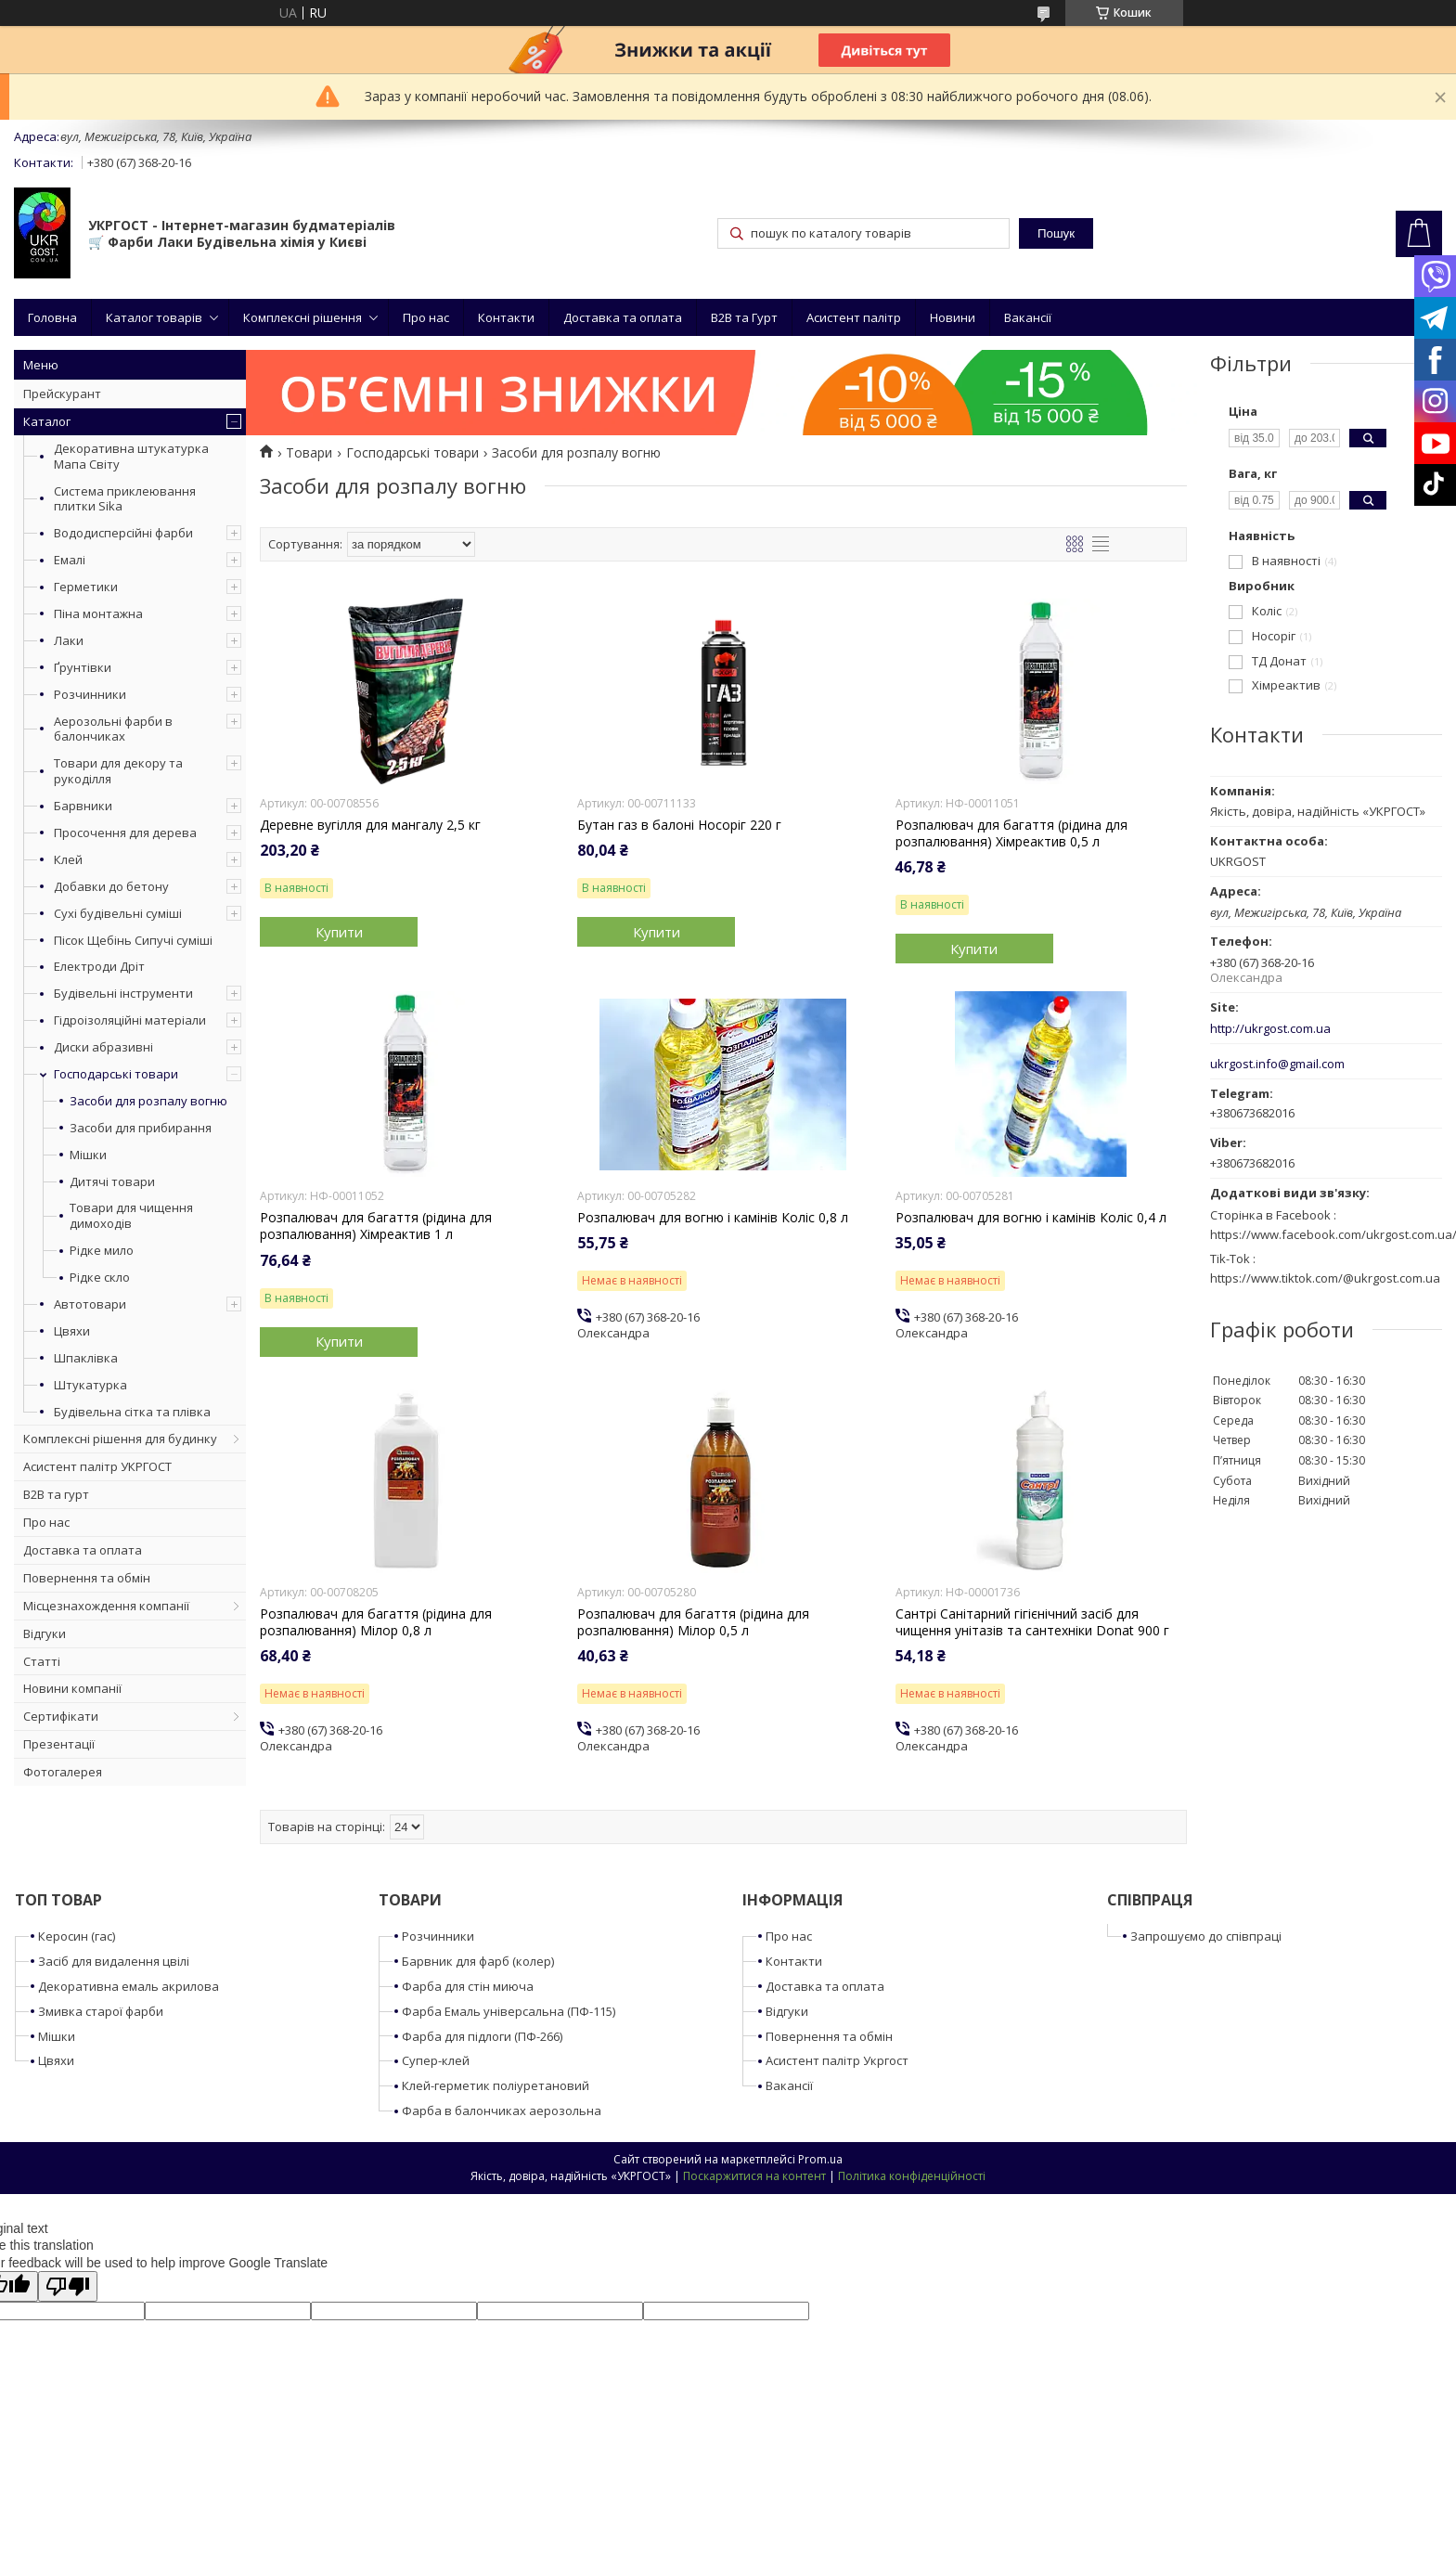 The image size is (1456, 2556). Describe the element at coordinates (376, 1226) in the screenshot. I see `Розпалювач для багаття (рідина для розпалювання) Хімреактив 1 л` at that location.